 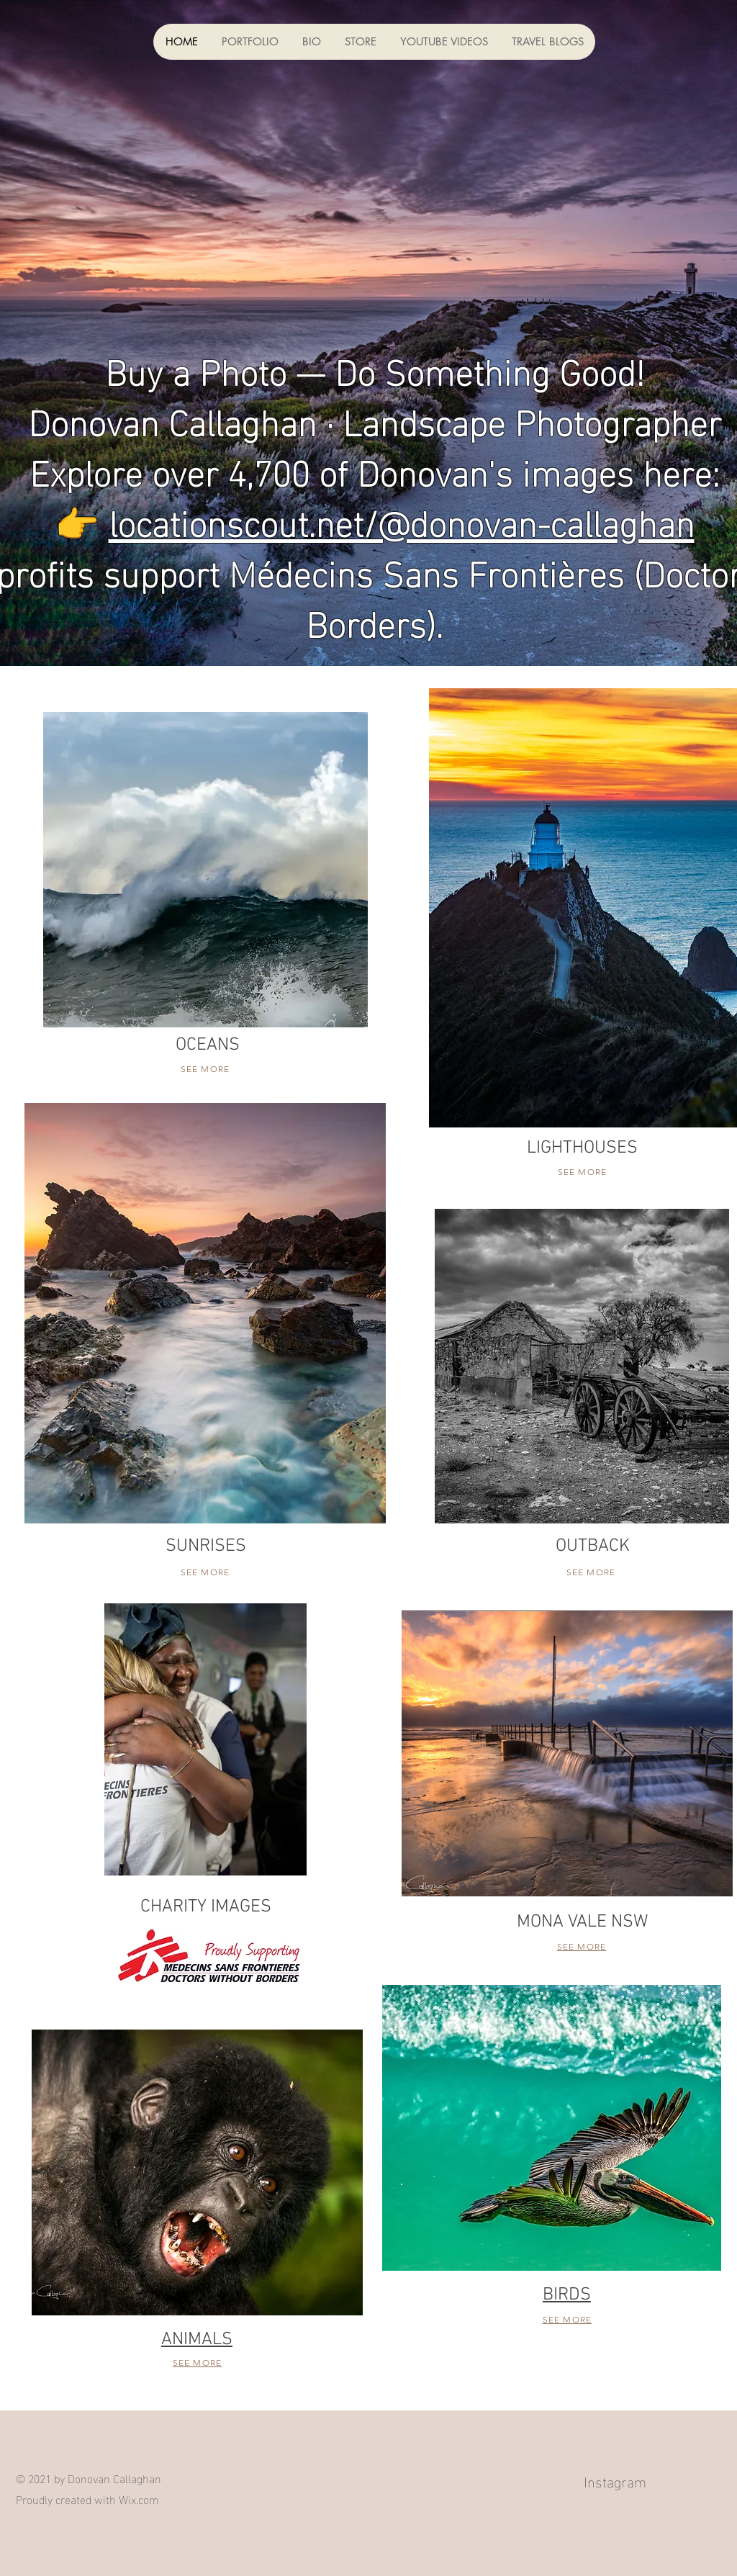 What do you see at coordinates (582, 1148) in the screenshot?
I see `LIGHTHOUSES` at bounding box center [582, 1148].